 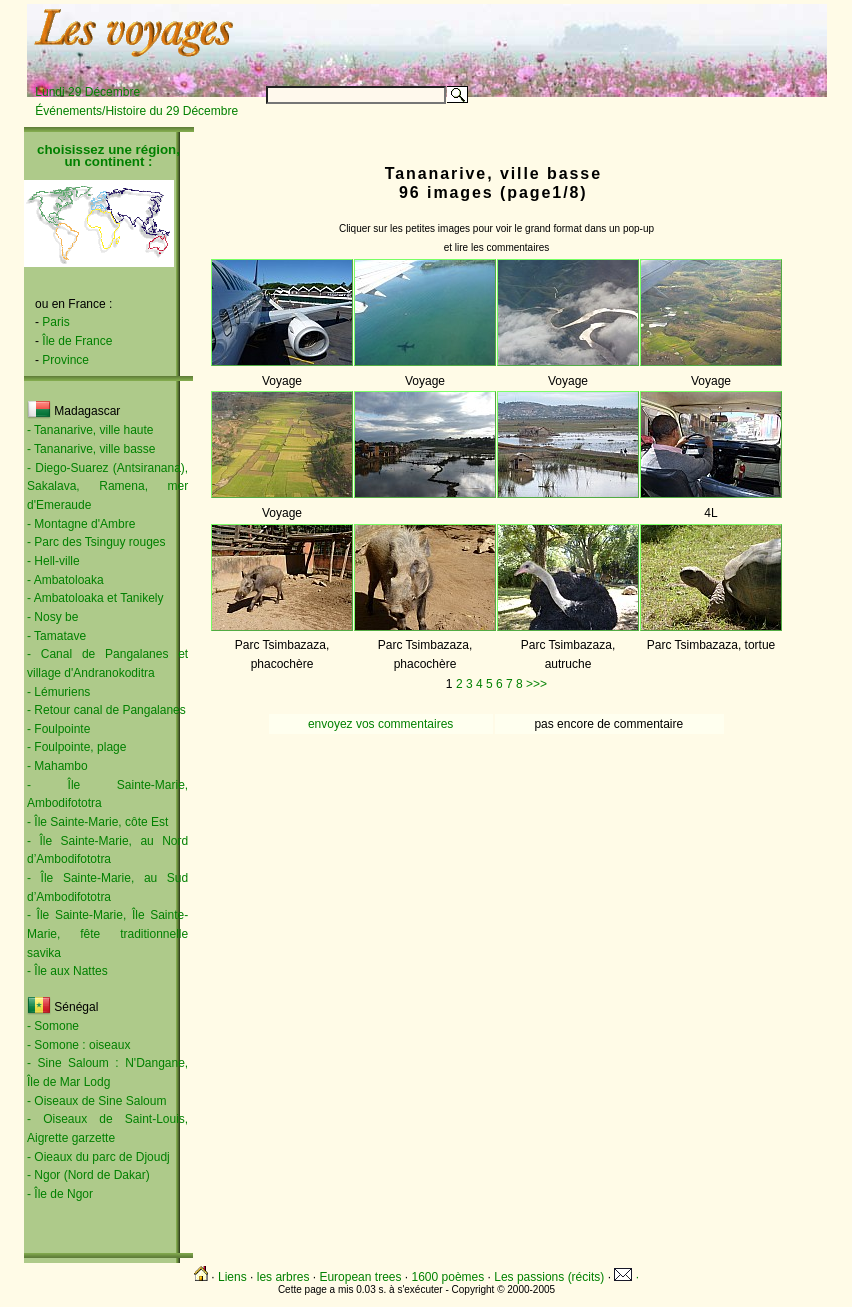 I want to click on - Tananarive, ville haute, so click(x=90, y=430).